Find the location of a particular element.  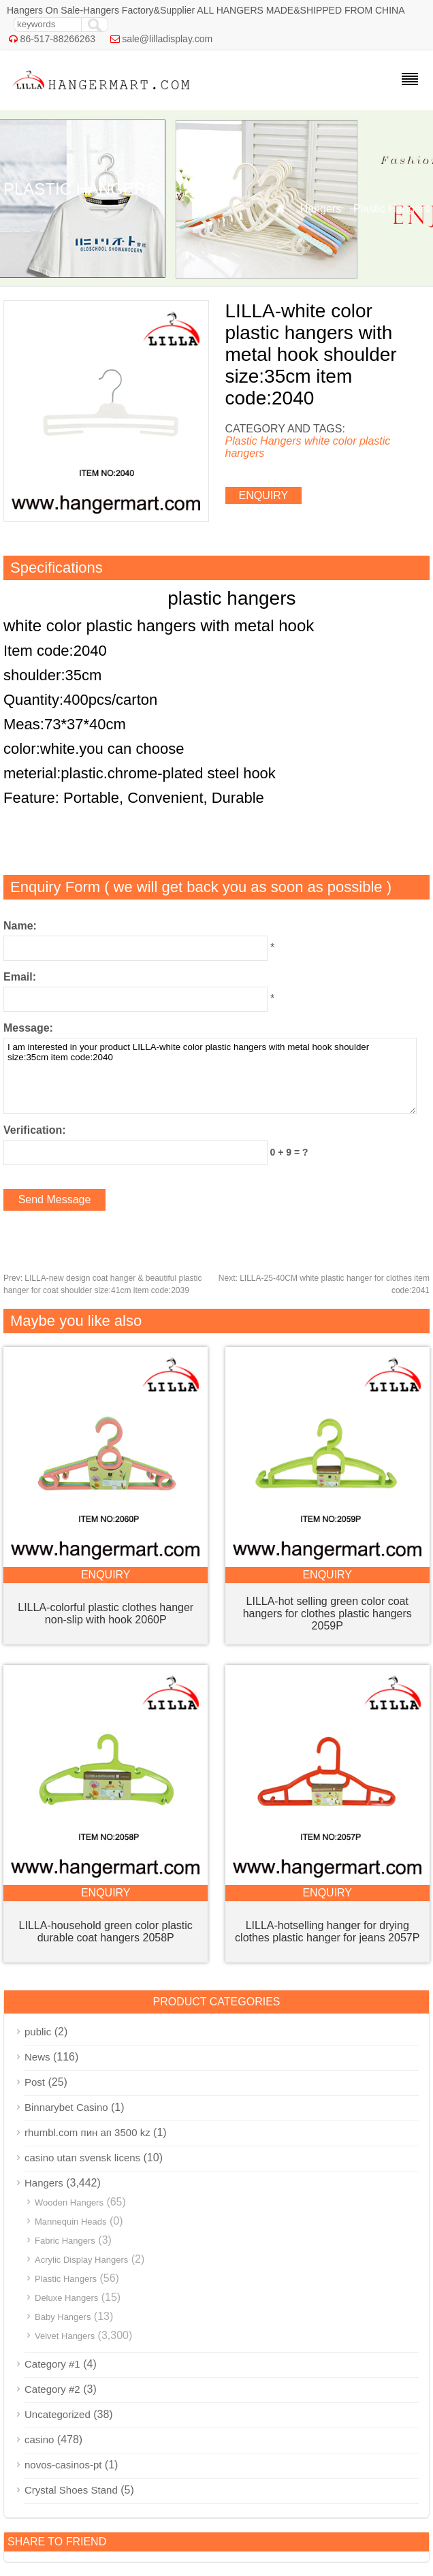

LILLA-hotselling hanger for drying clothes plastic hanger for jeans 2057P is located at coordinates (327, 1931).